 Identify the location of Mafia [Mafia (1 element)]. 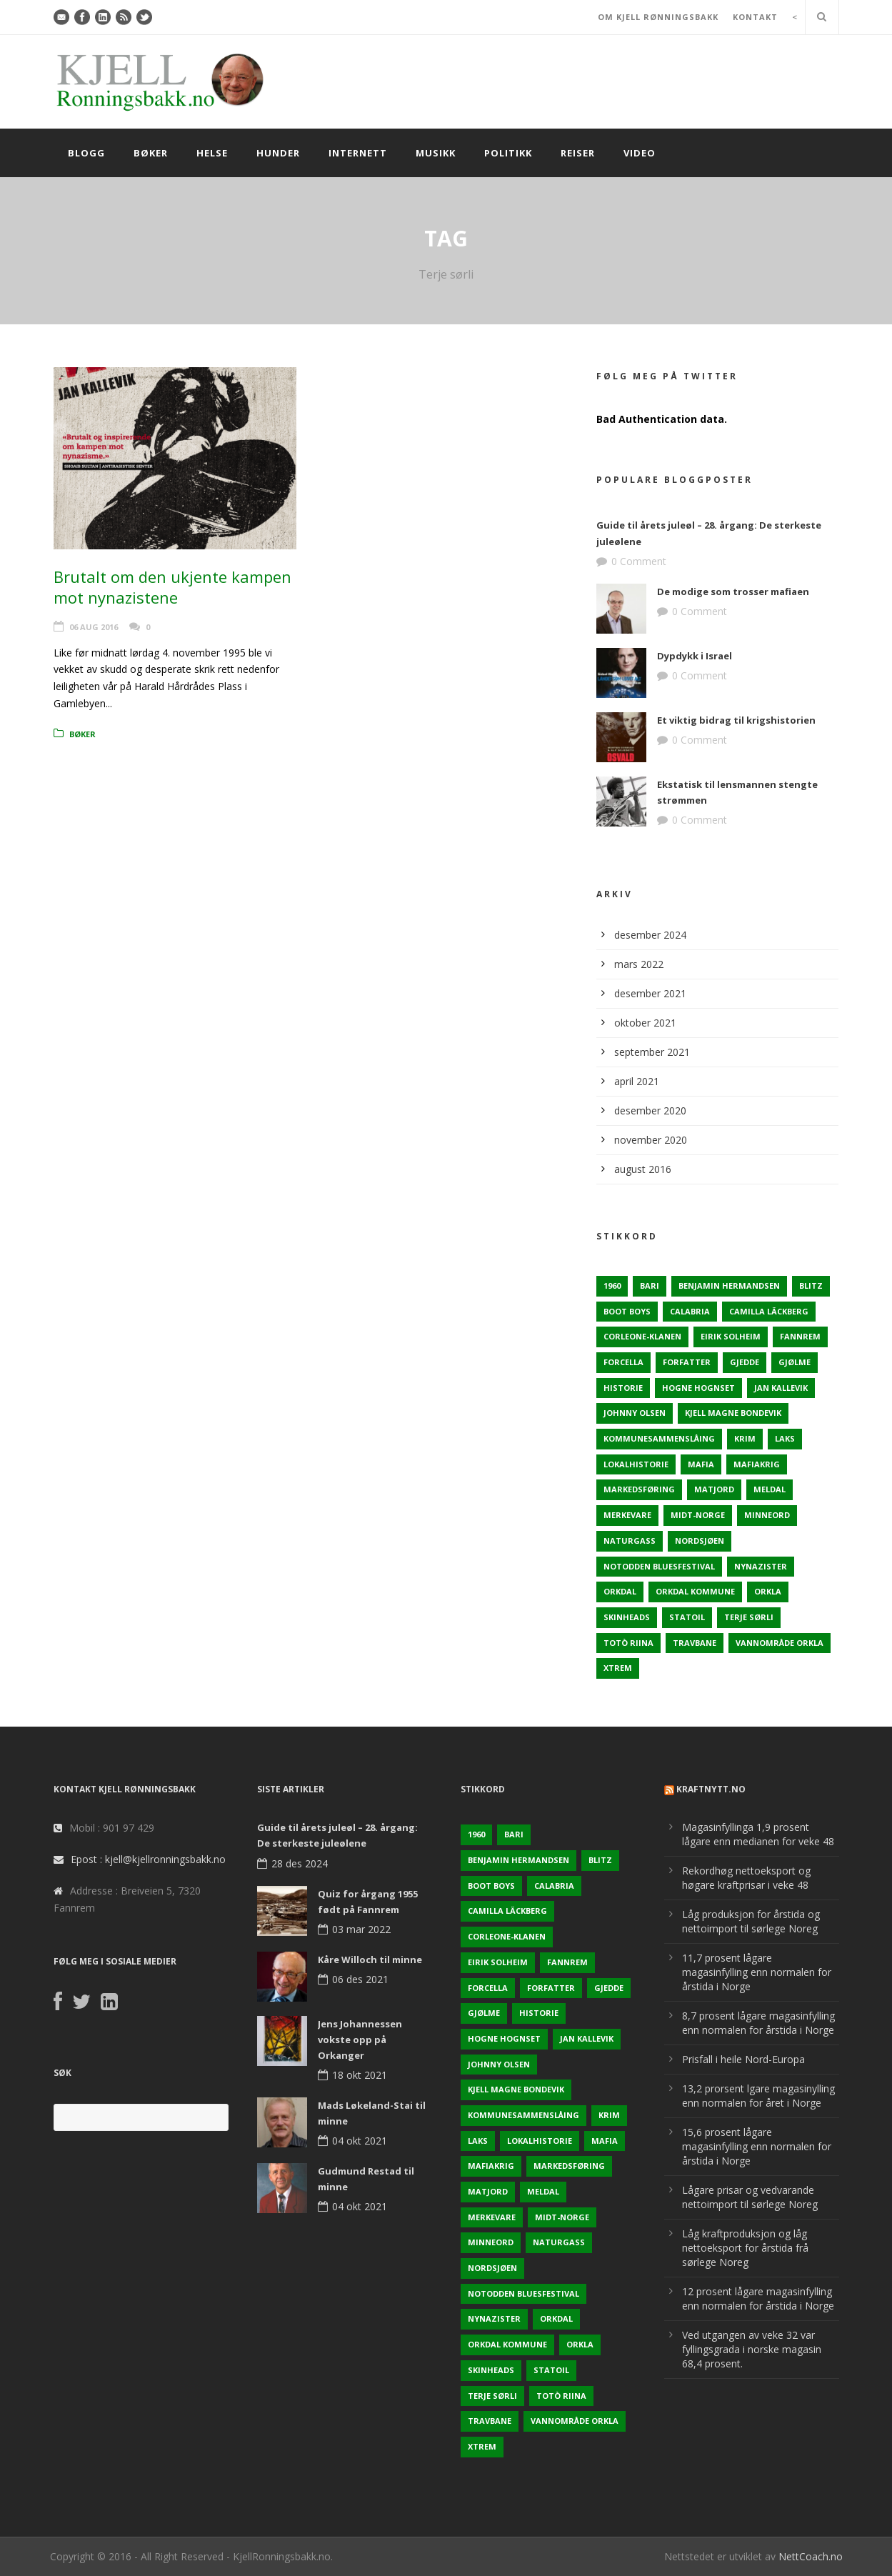
(701, 1464).